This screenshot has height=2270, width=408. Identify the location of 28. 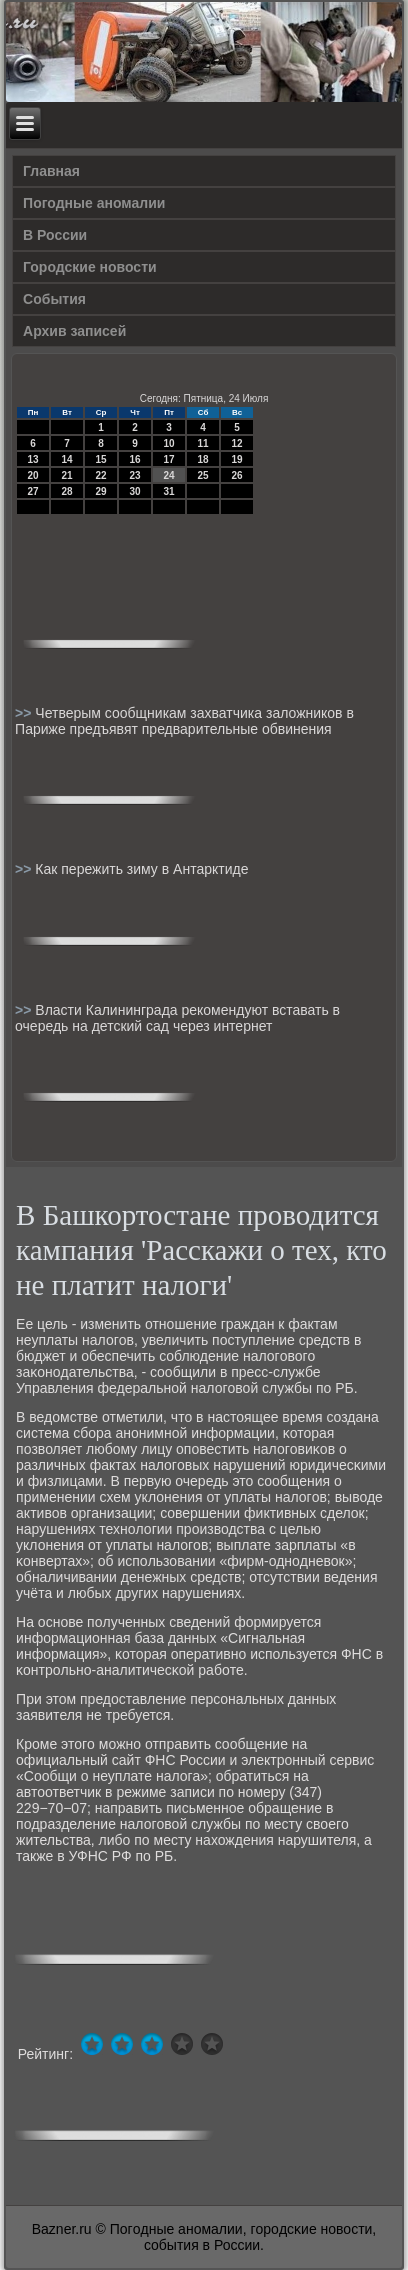
(67, 491).